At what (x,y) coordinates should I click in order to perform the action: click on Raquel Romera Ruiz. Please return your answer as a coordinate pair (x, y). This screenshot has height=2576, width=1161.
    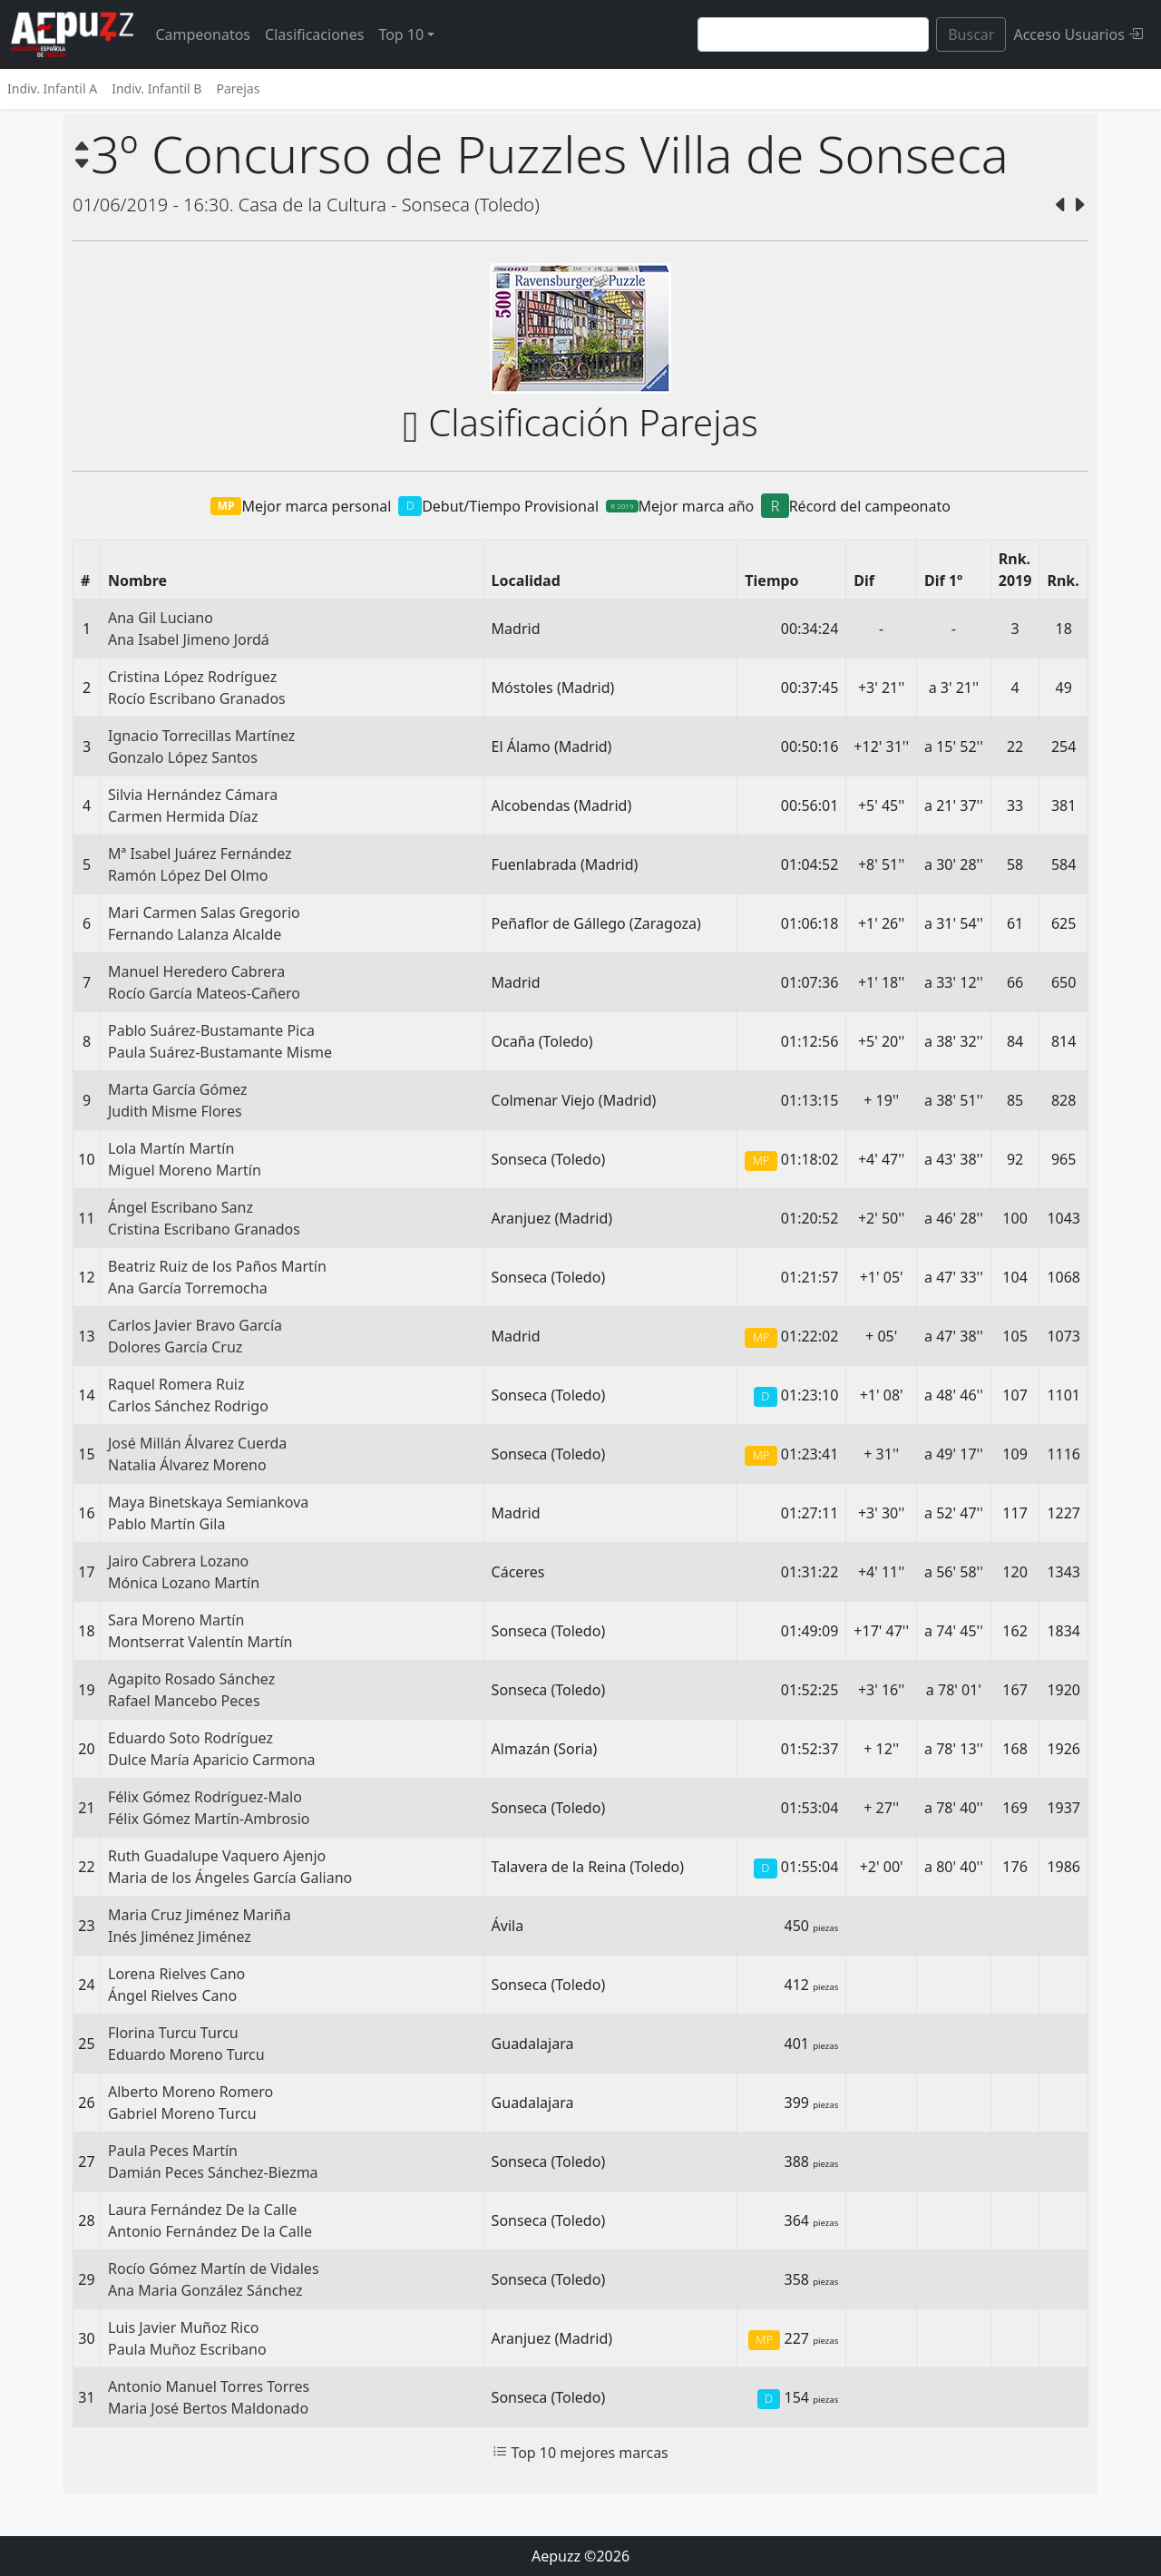
    Looking at the image, I should click on (176, 1384).